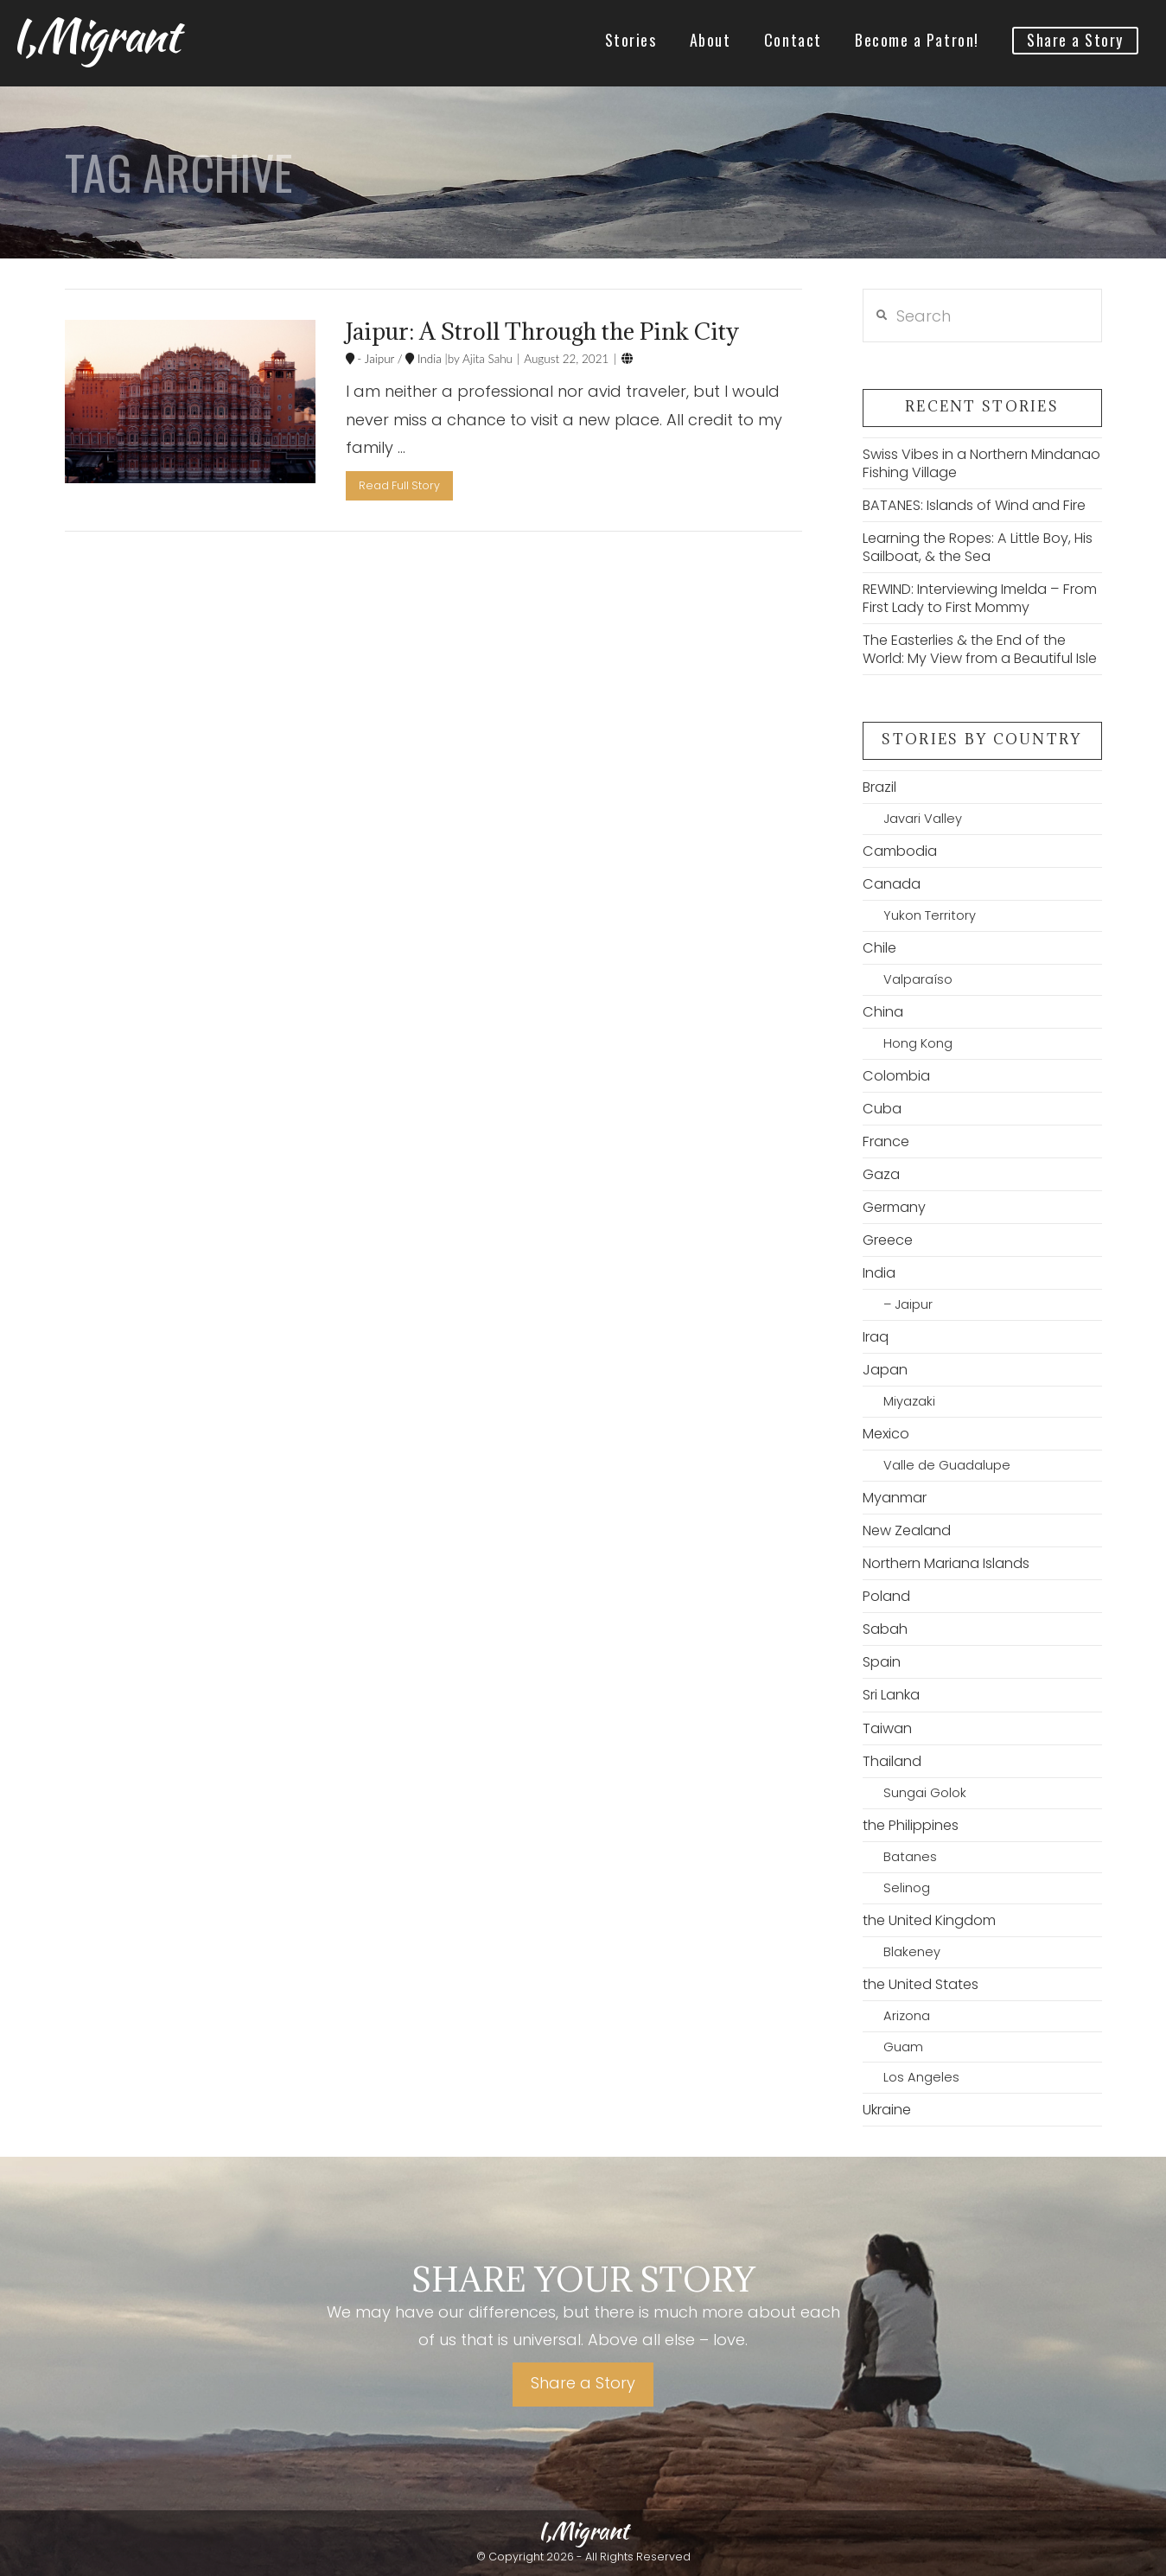 This screenshot has width=1166, height=2576. I want to click on Swiss Vibes in a Northern Mindanao Fishing Village, so click(981, 463).